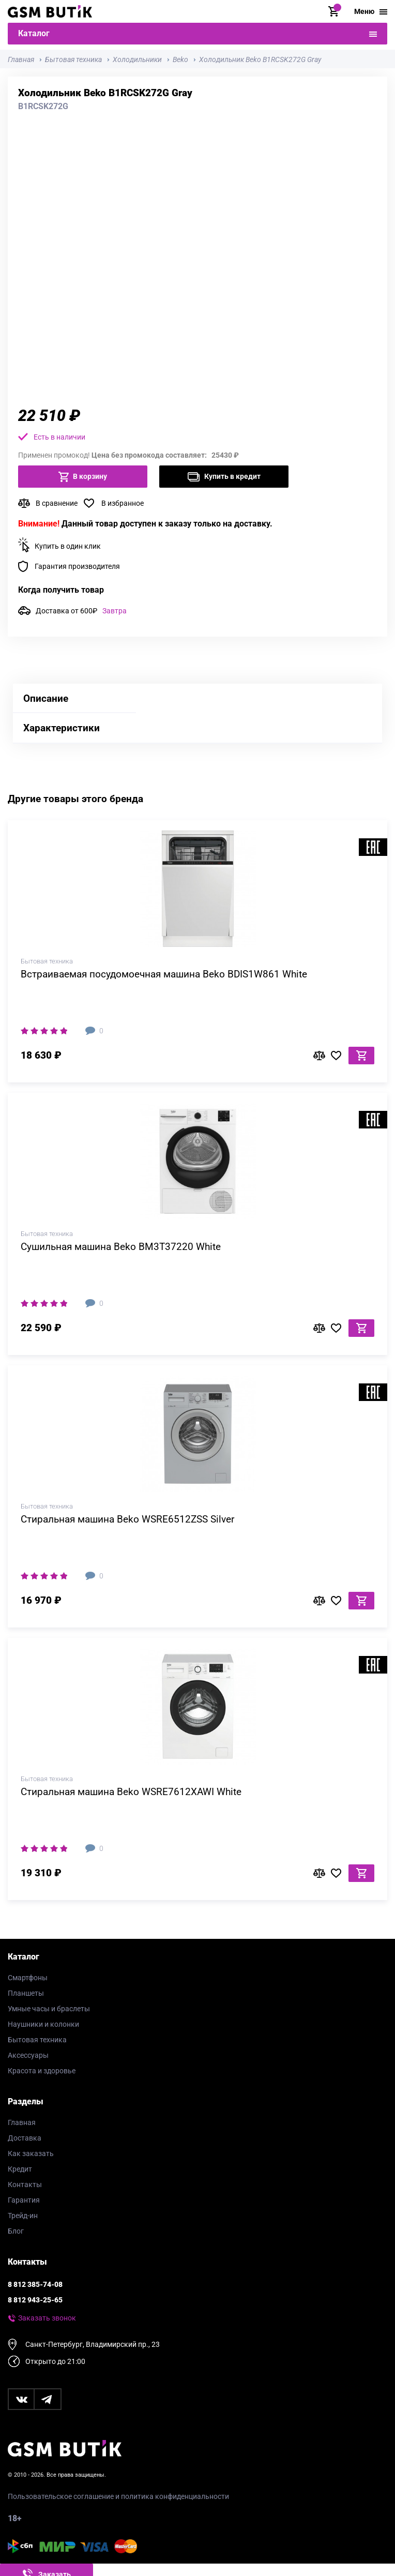 The height and width of the screenshot is (2576, 395). I want to click on В корзину, so click(82, 477).